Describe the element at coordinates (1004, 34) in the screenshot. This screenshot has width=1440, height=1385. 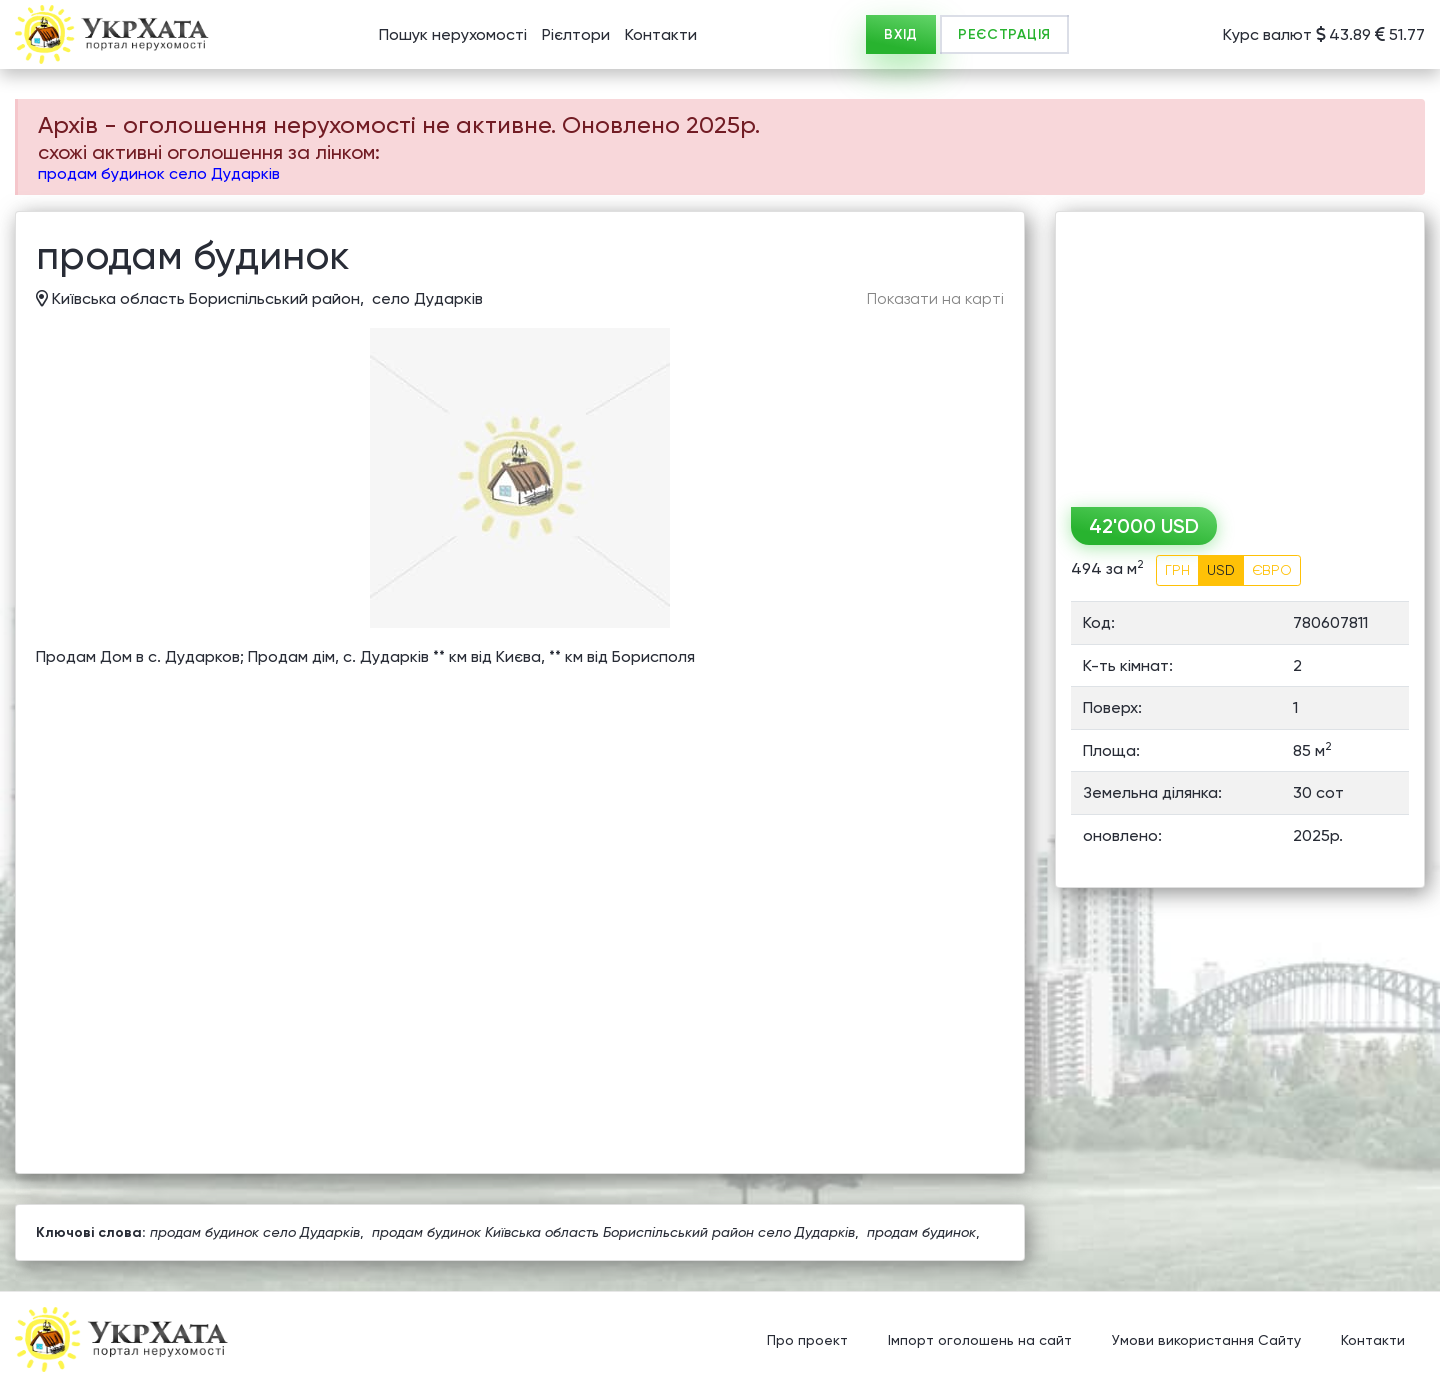
I see `РЕЄСТРАЦІЯ` at that location.